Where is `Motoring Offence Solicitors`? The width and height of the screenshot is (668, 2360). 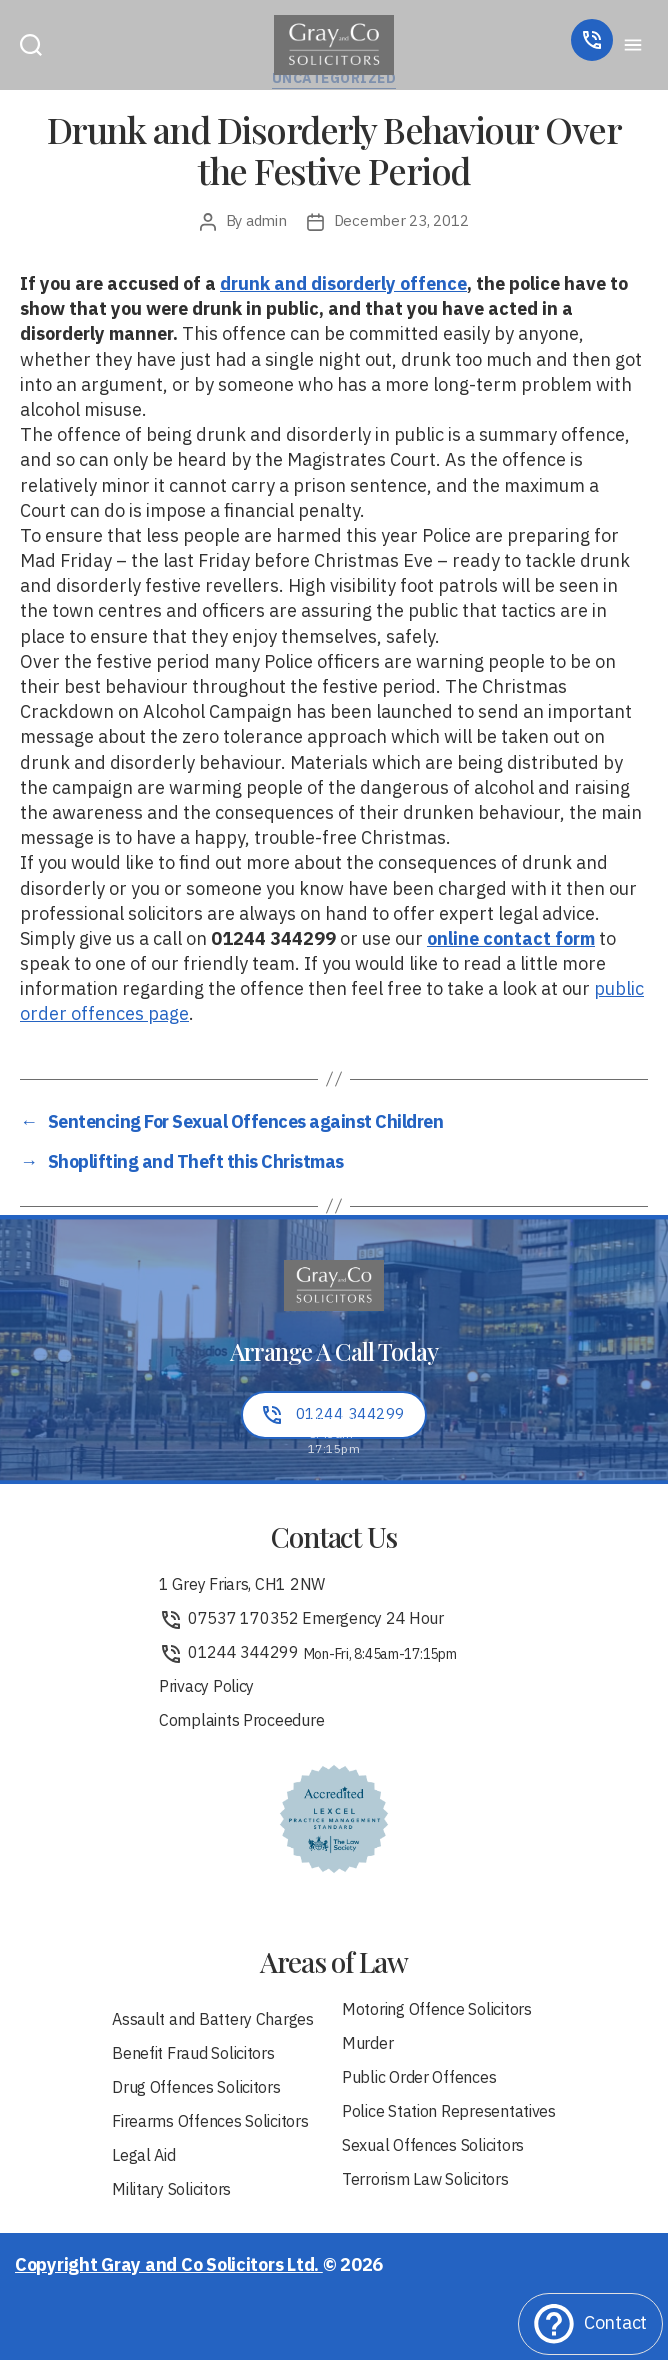
Motoring Offence Solicitors is located at coordinates (437, 2011).